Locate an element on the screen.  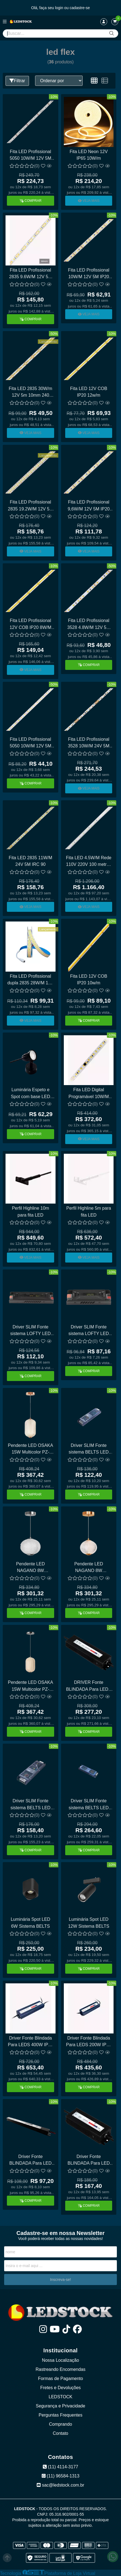
cadastre-se is located at coordinates (80, 8).